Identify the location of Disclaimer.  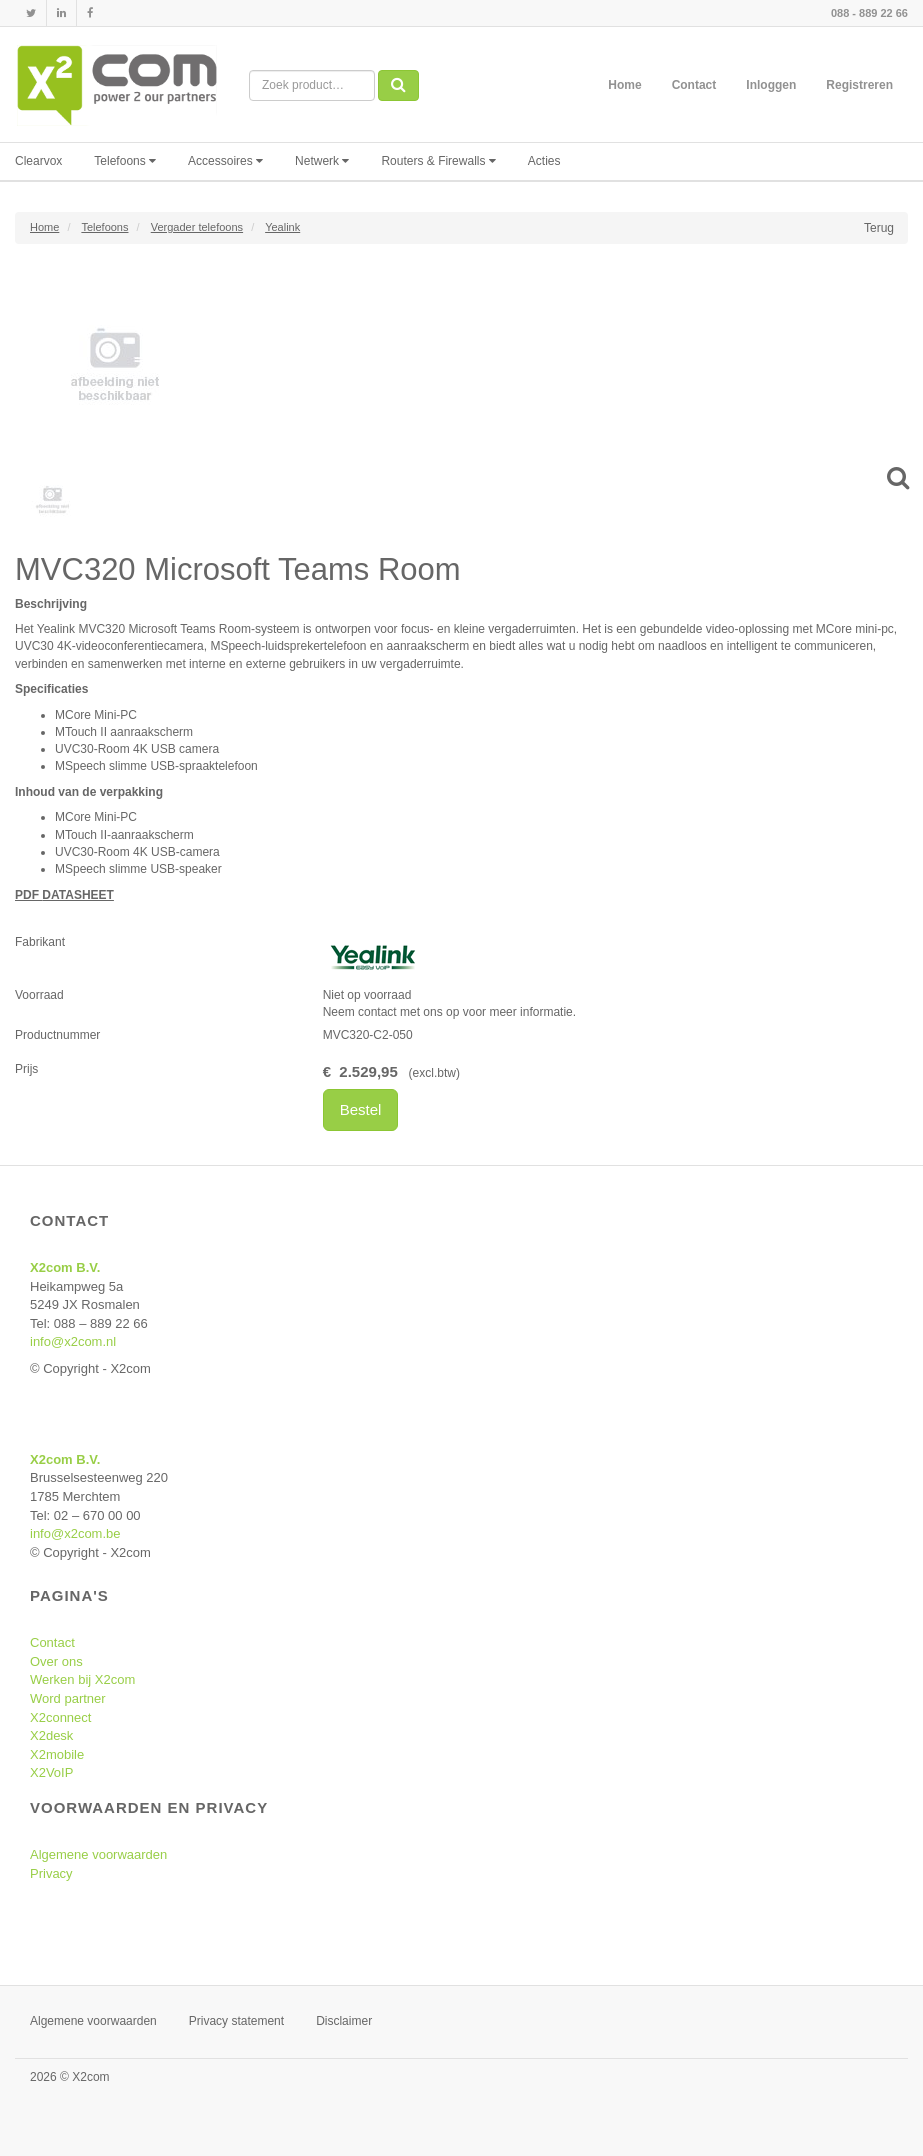
(344, 2021).